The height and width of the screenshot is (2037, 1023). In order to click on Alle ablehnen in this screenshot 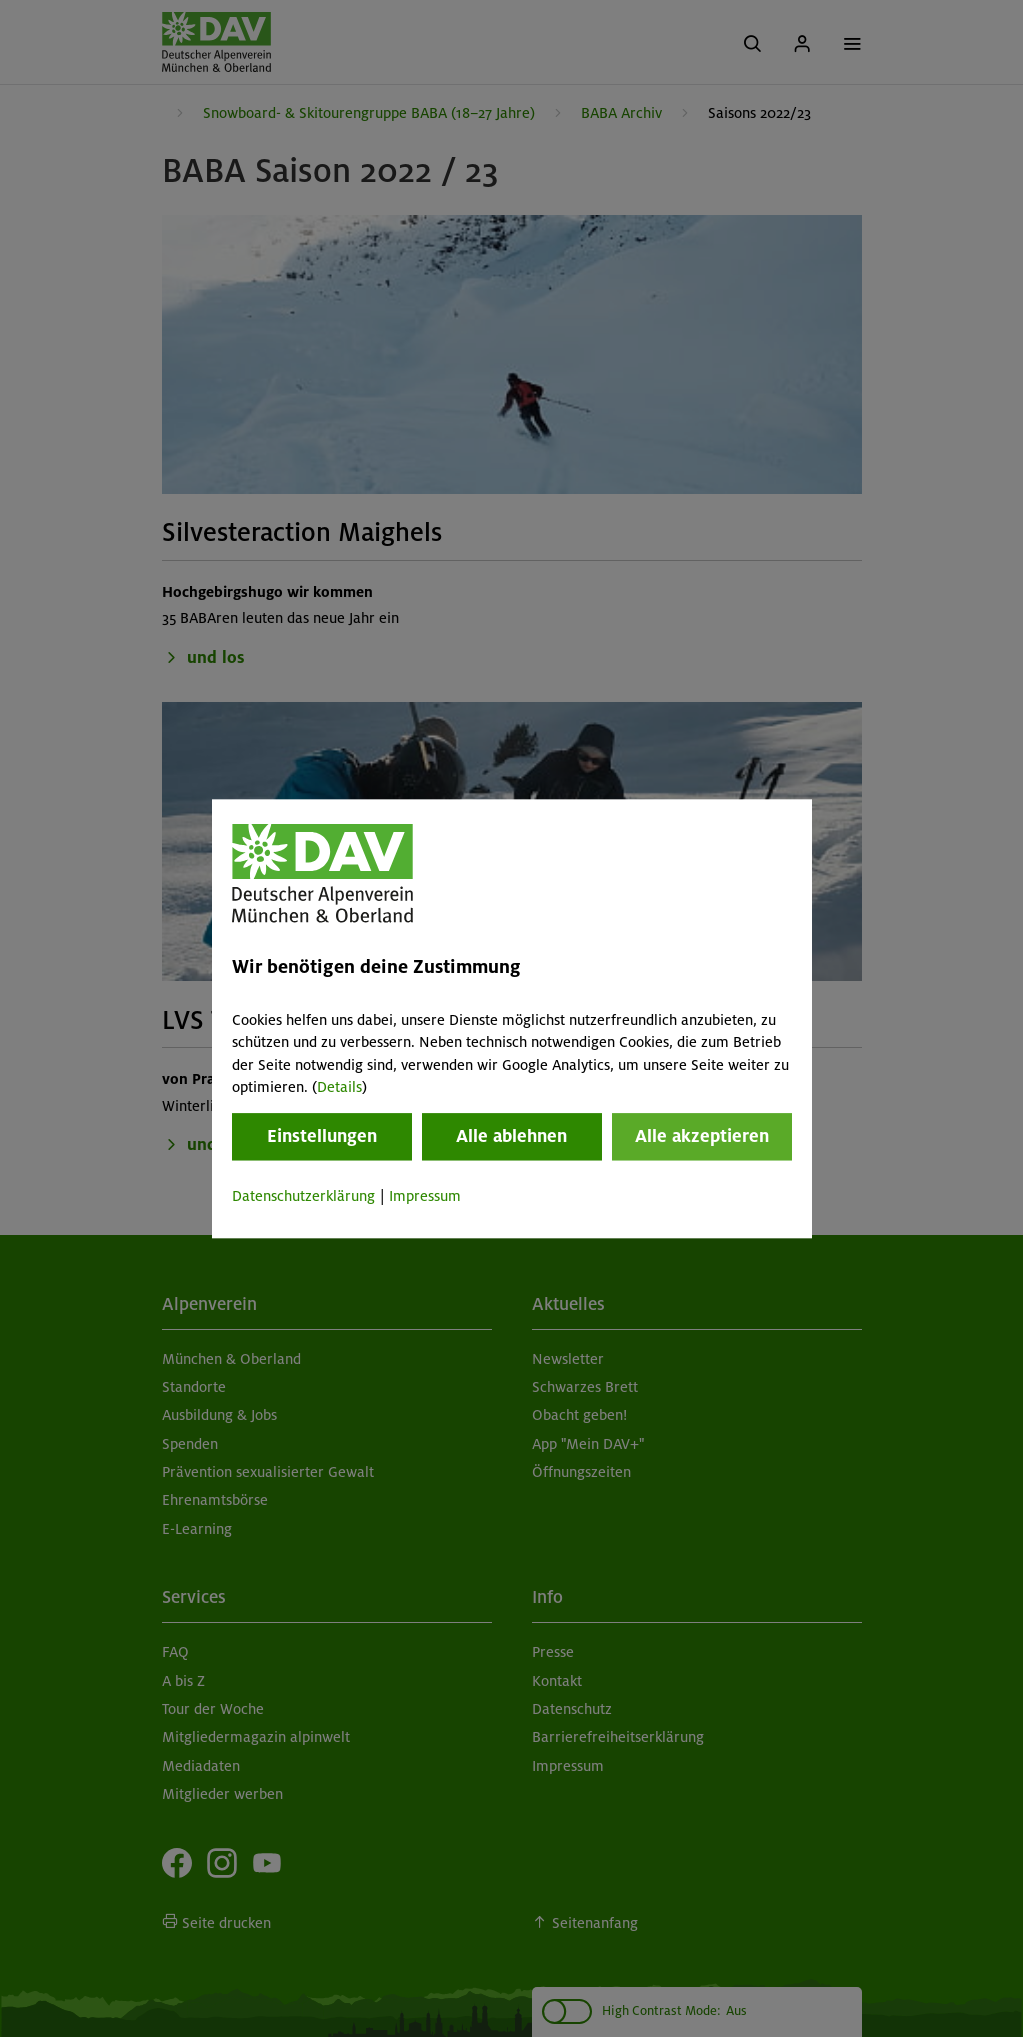, I will do `click(511, 1137)`.